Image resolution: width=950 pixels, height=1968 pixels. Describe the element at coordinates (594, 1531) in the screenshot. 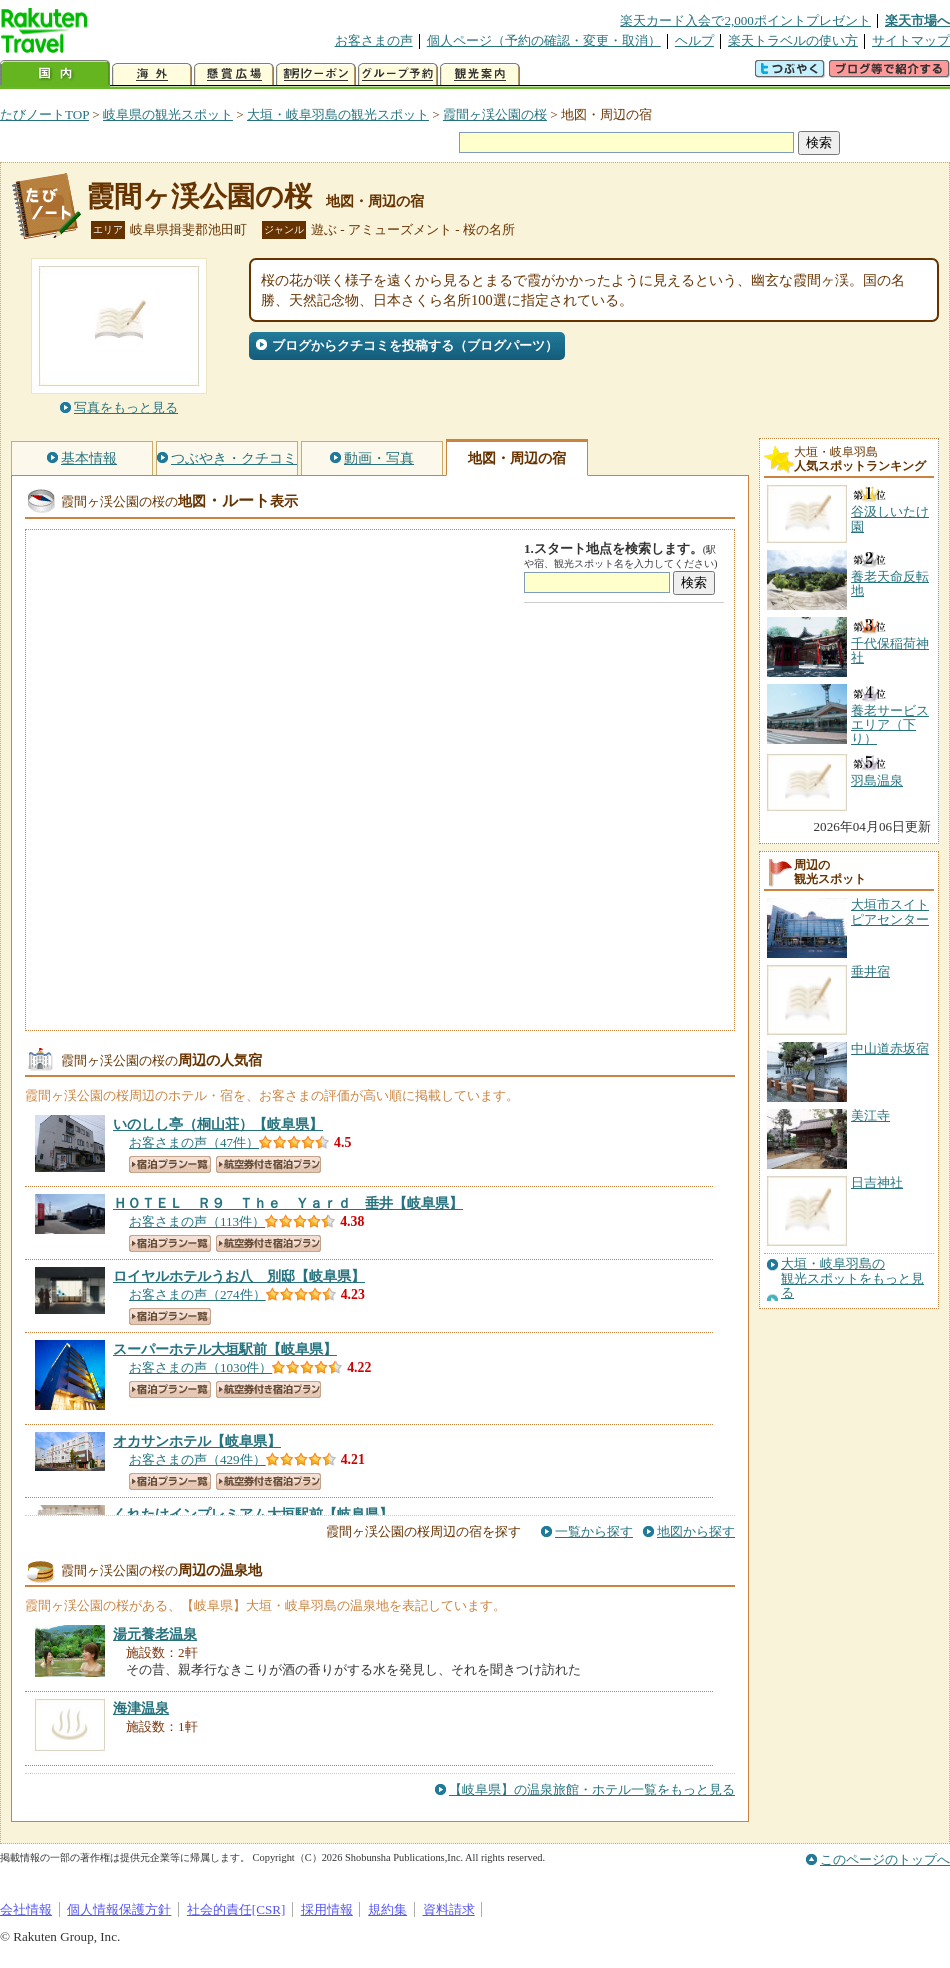

I see `一覧から探す` at that location.